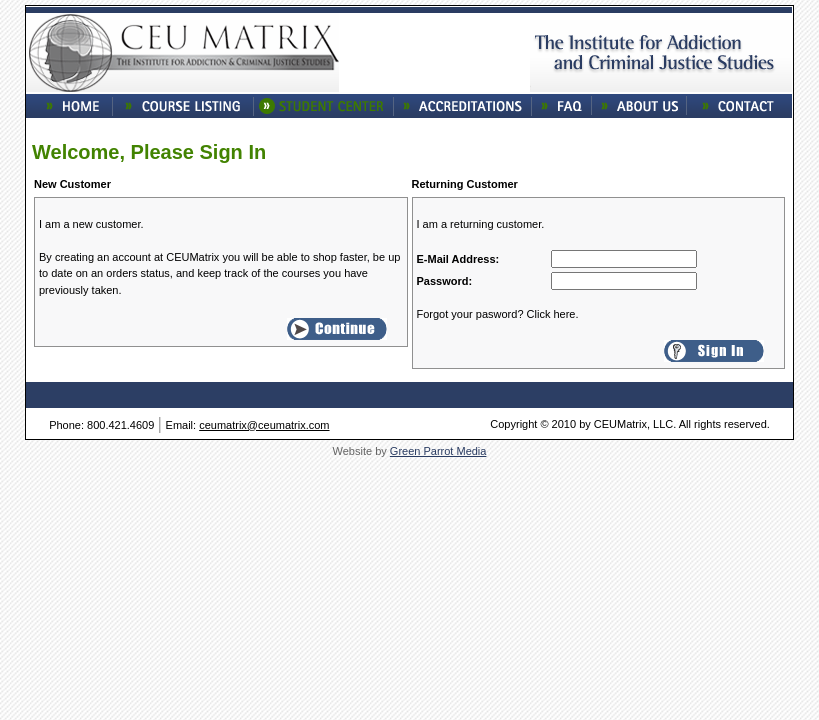  Describe the element at coordinates (264, 425) in the screenshot. I see `ceumatrix@ceumatrix.com` at that location.